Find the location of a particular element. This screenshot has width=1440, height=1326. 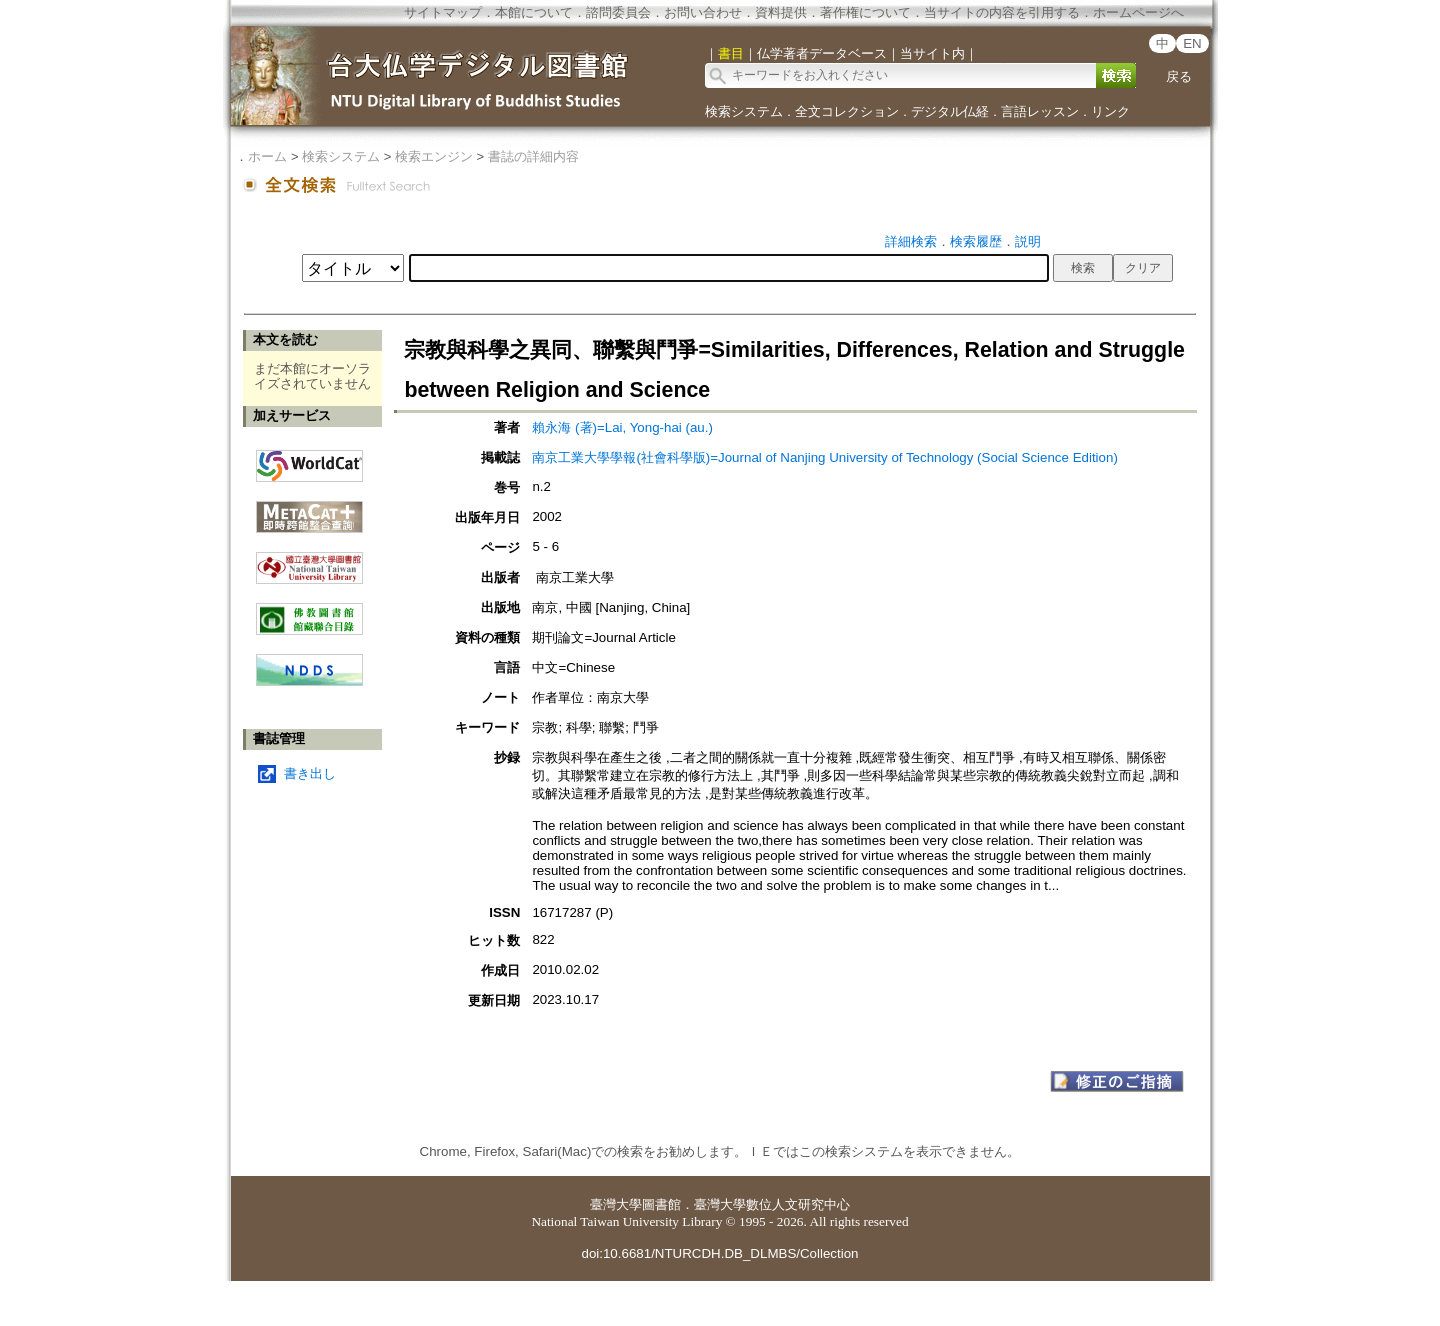

詳細検索 is located at coordinates (911, 241).